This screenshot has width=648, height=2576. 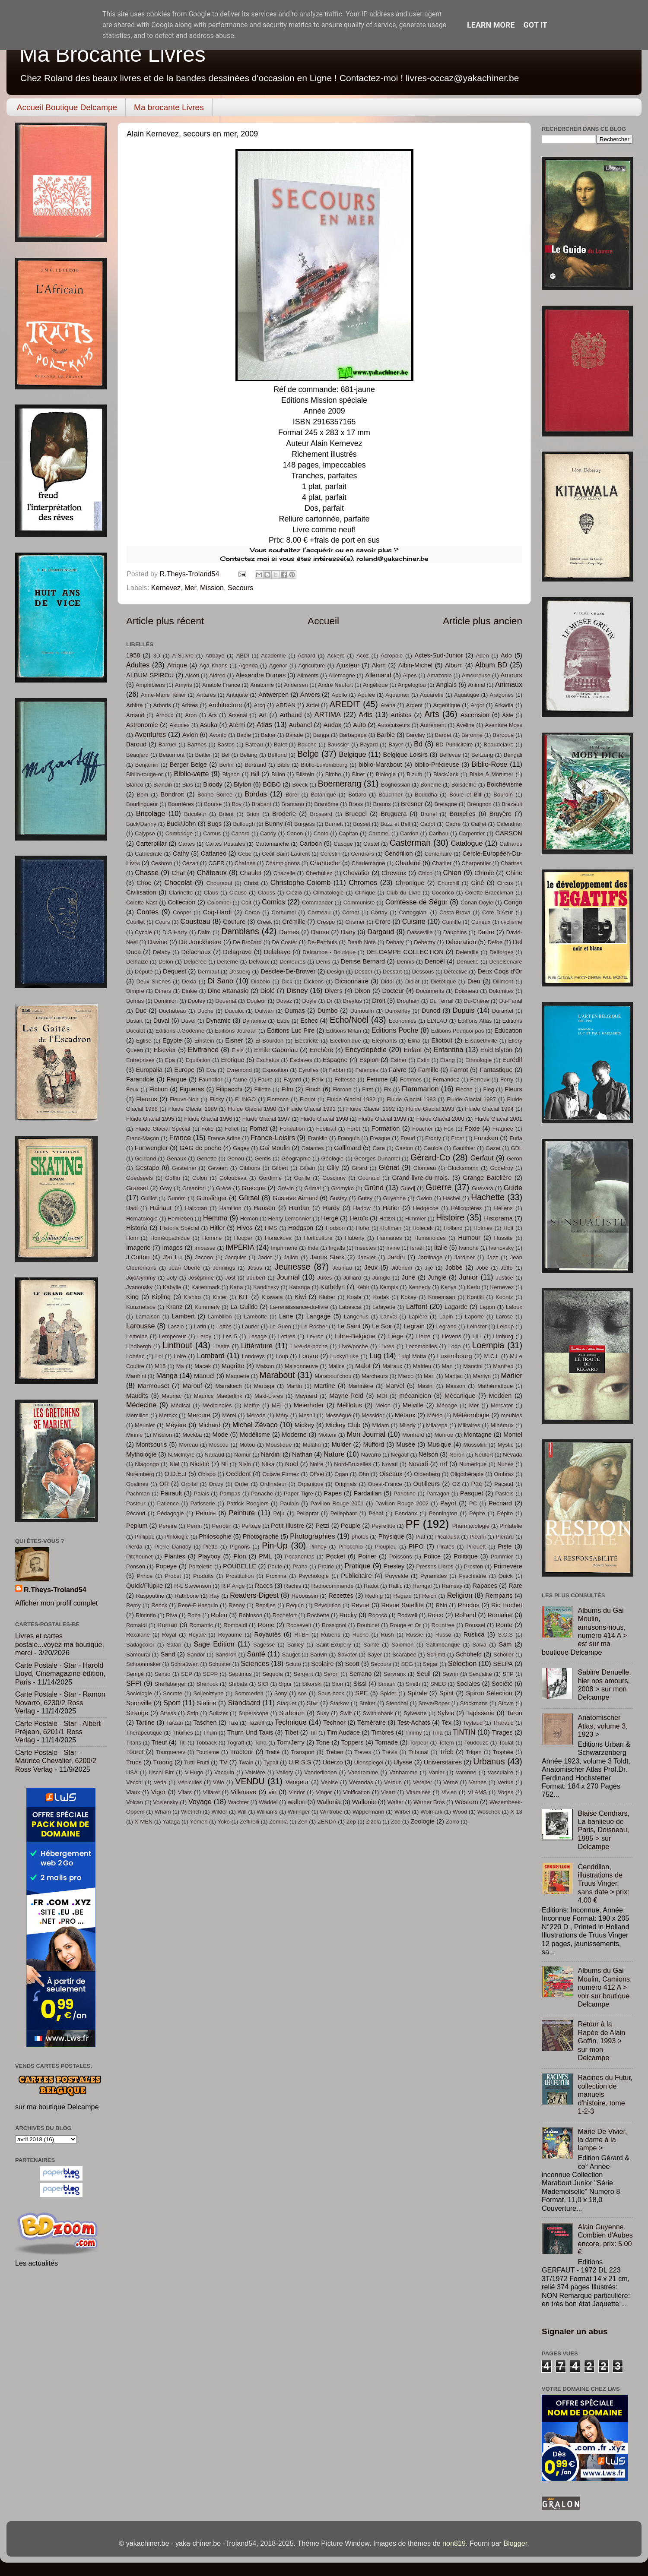 I want to click on Zizola, so click(x=373, y=1821).